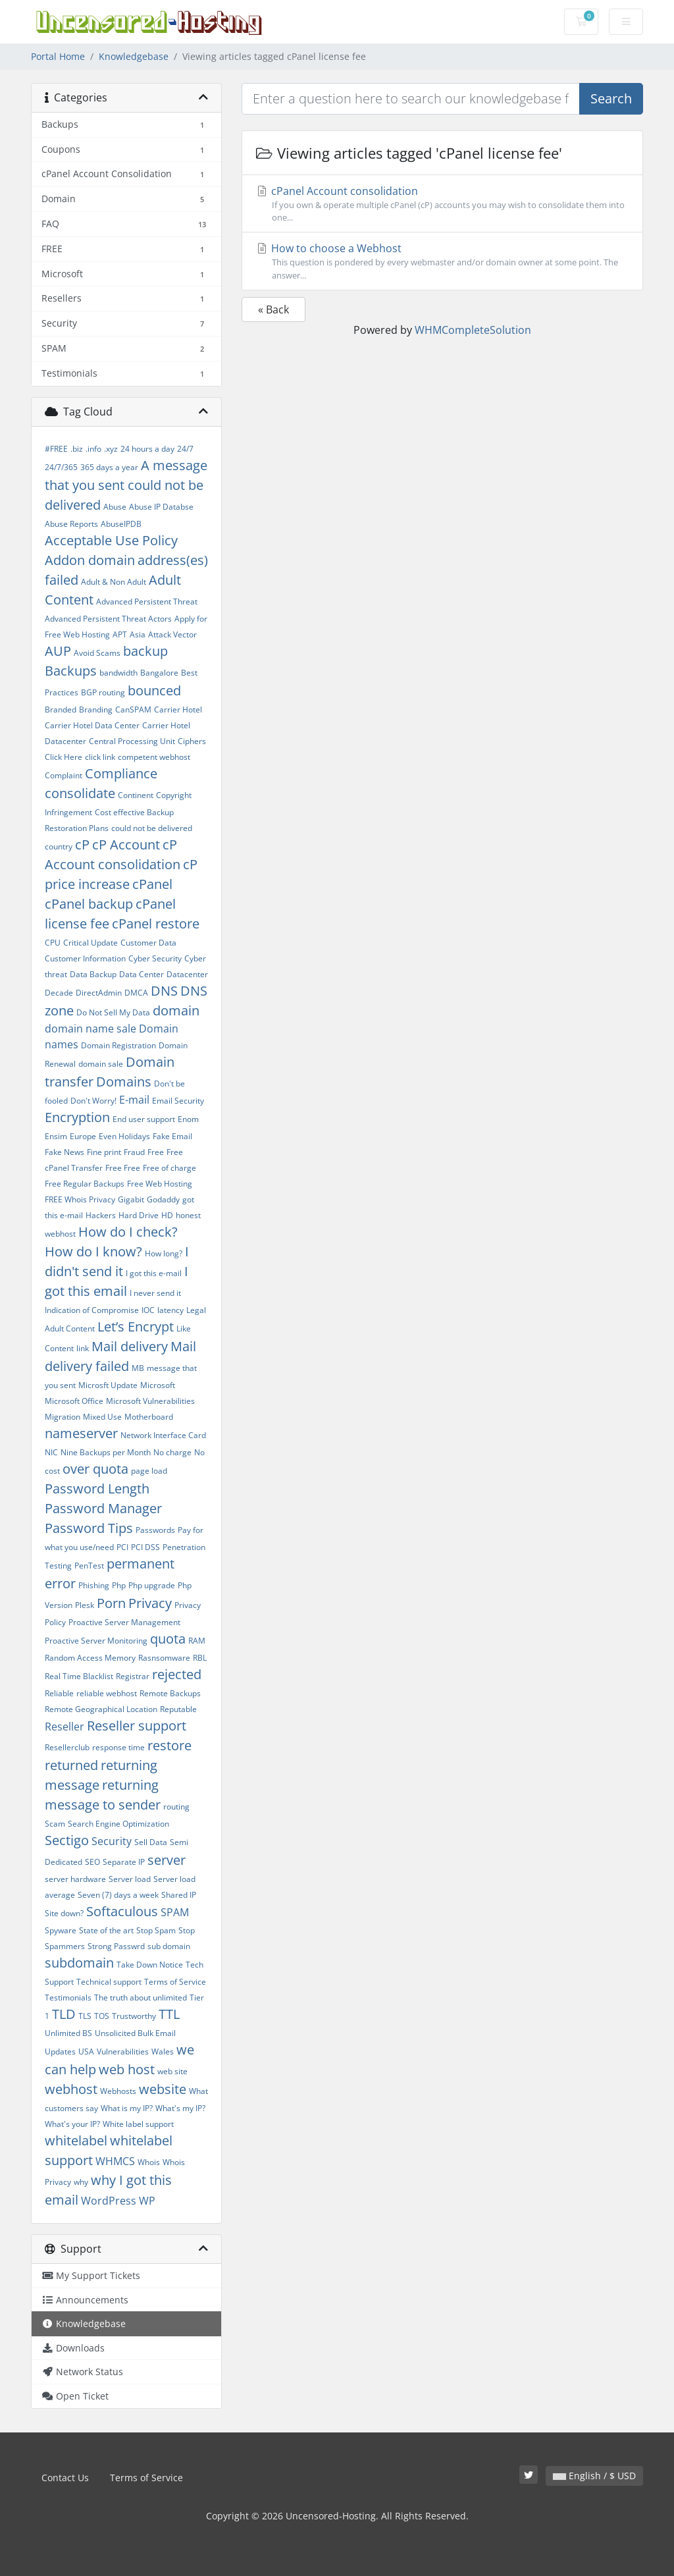 This screenshot has width=674, height=2576. I want to click on How do I know?, so click(93, 1251).